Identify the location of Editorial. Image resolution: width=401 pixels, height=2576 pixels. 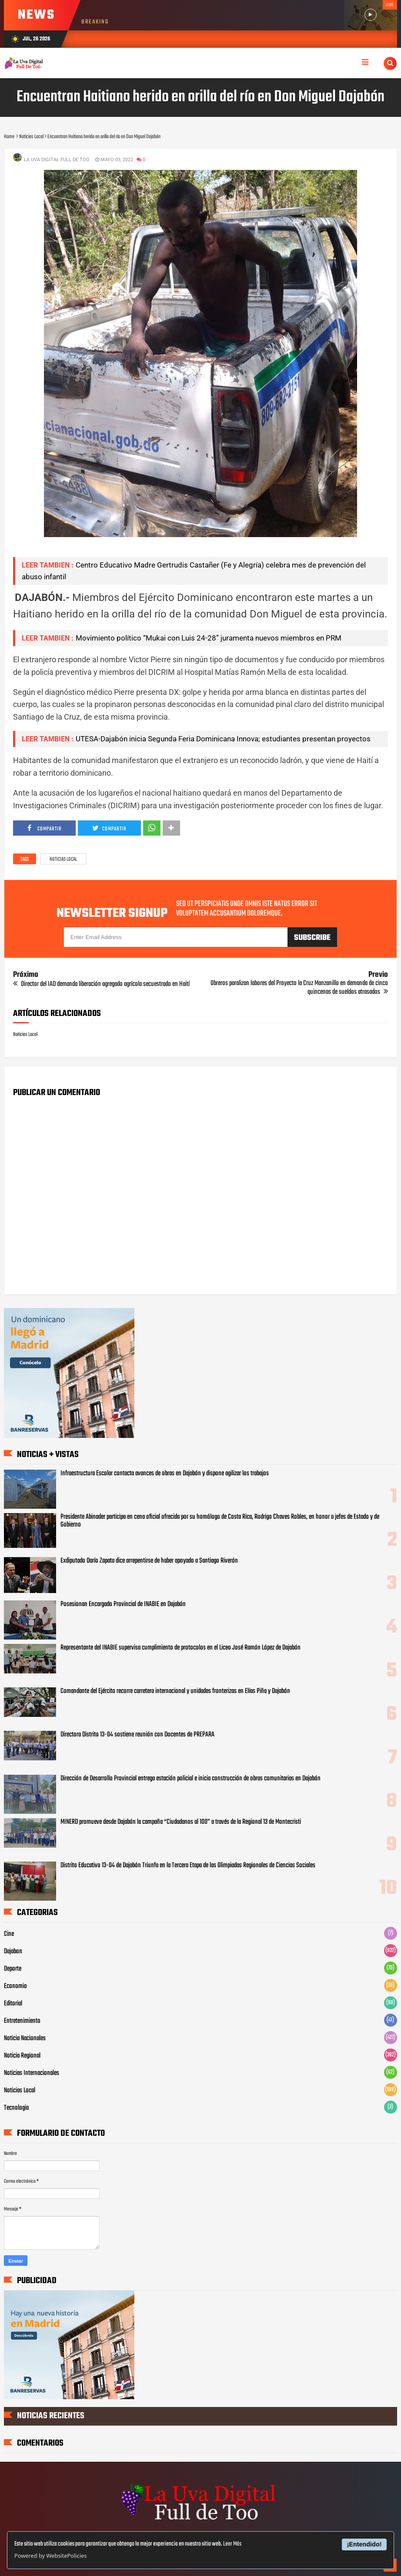
(13, 2003).